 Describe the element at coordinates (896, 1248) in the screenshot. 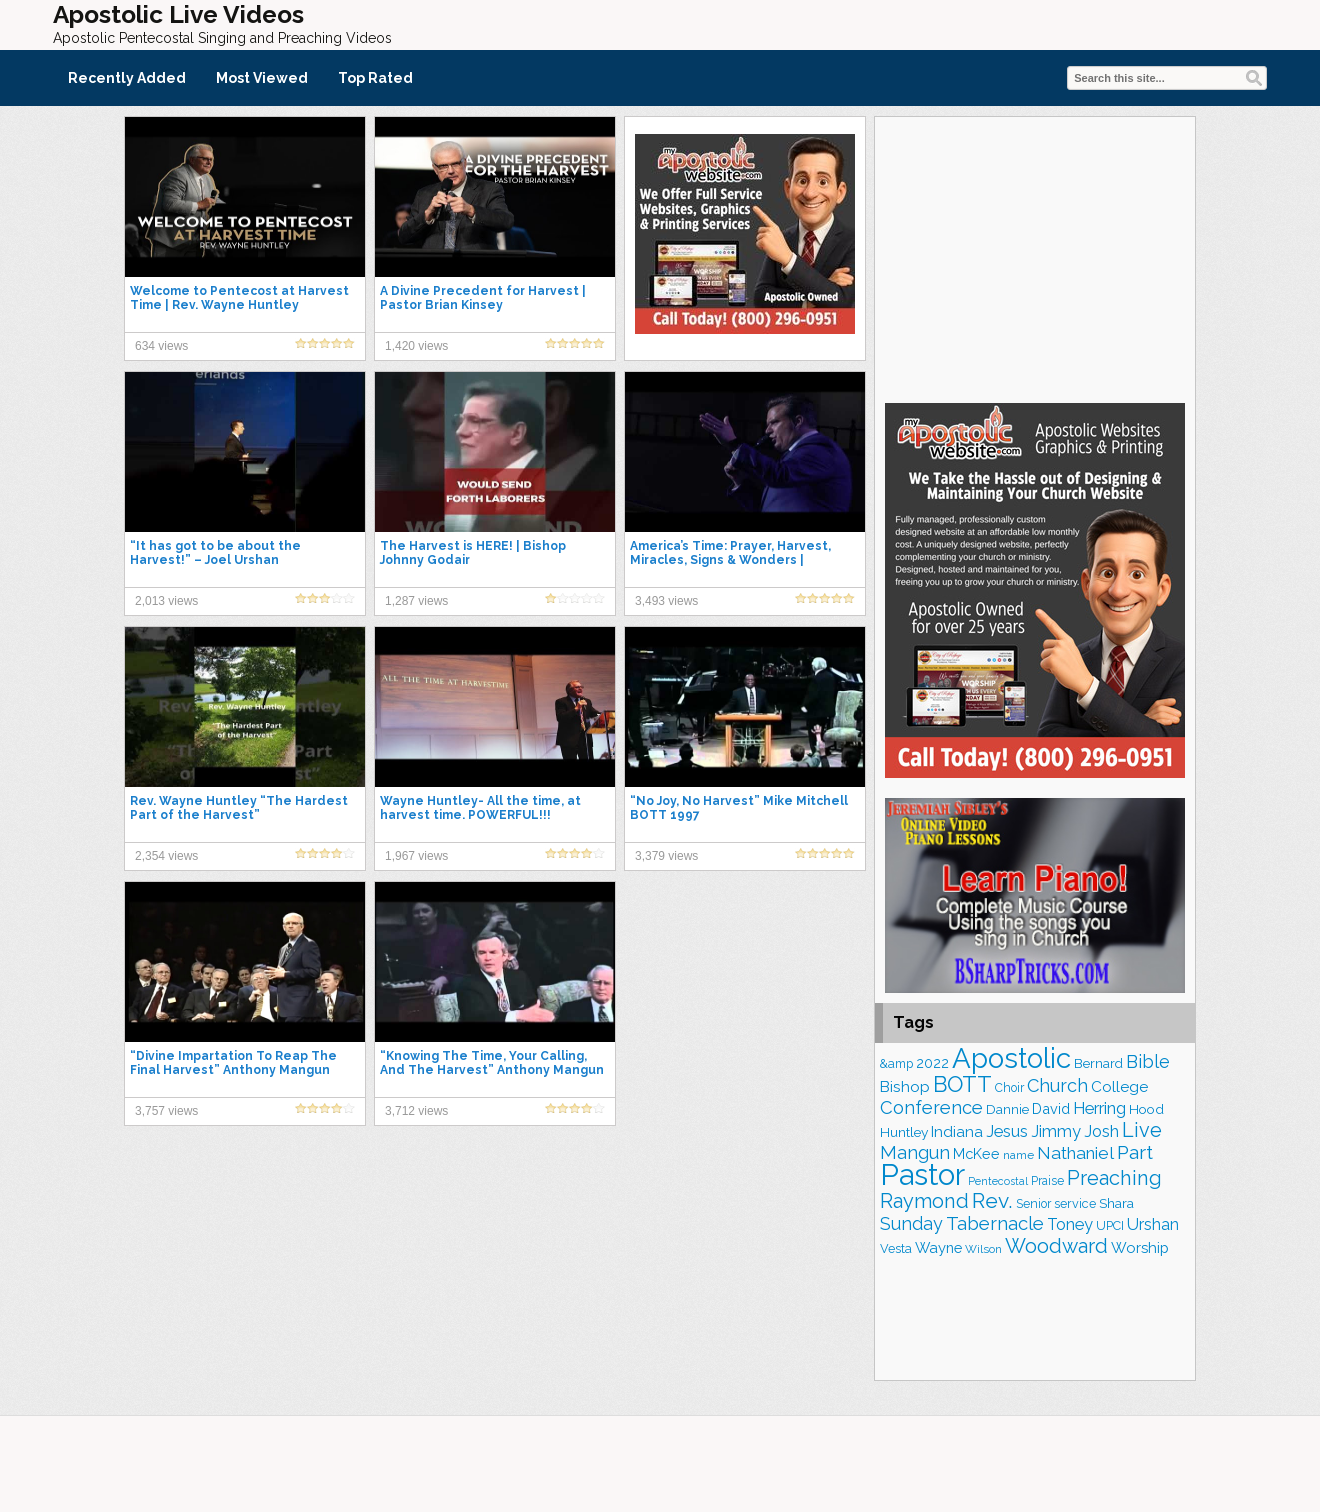

I see `Vesta [Vesta (159 items)]` at that location.